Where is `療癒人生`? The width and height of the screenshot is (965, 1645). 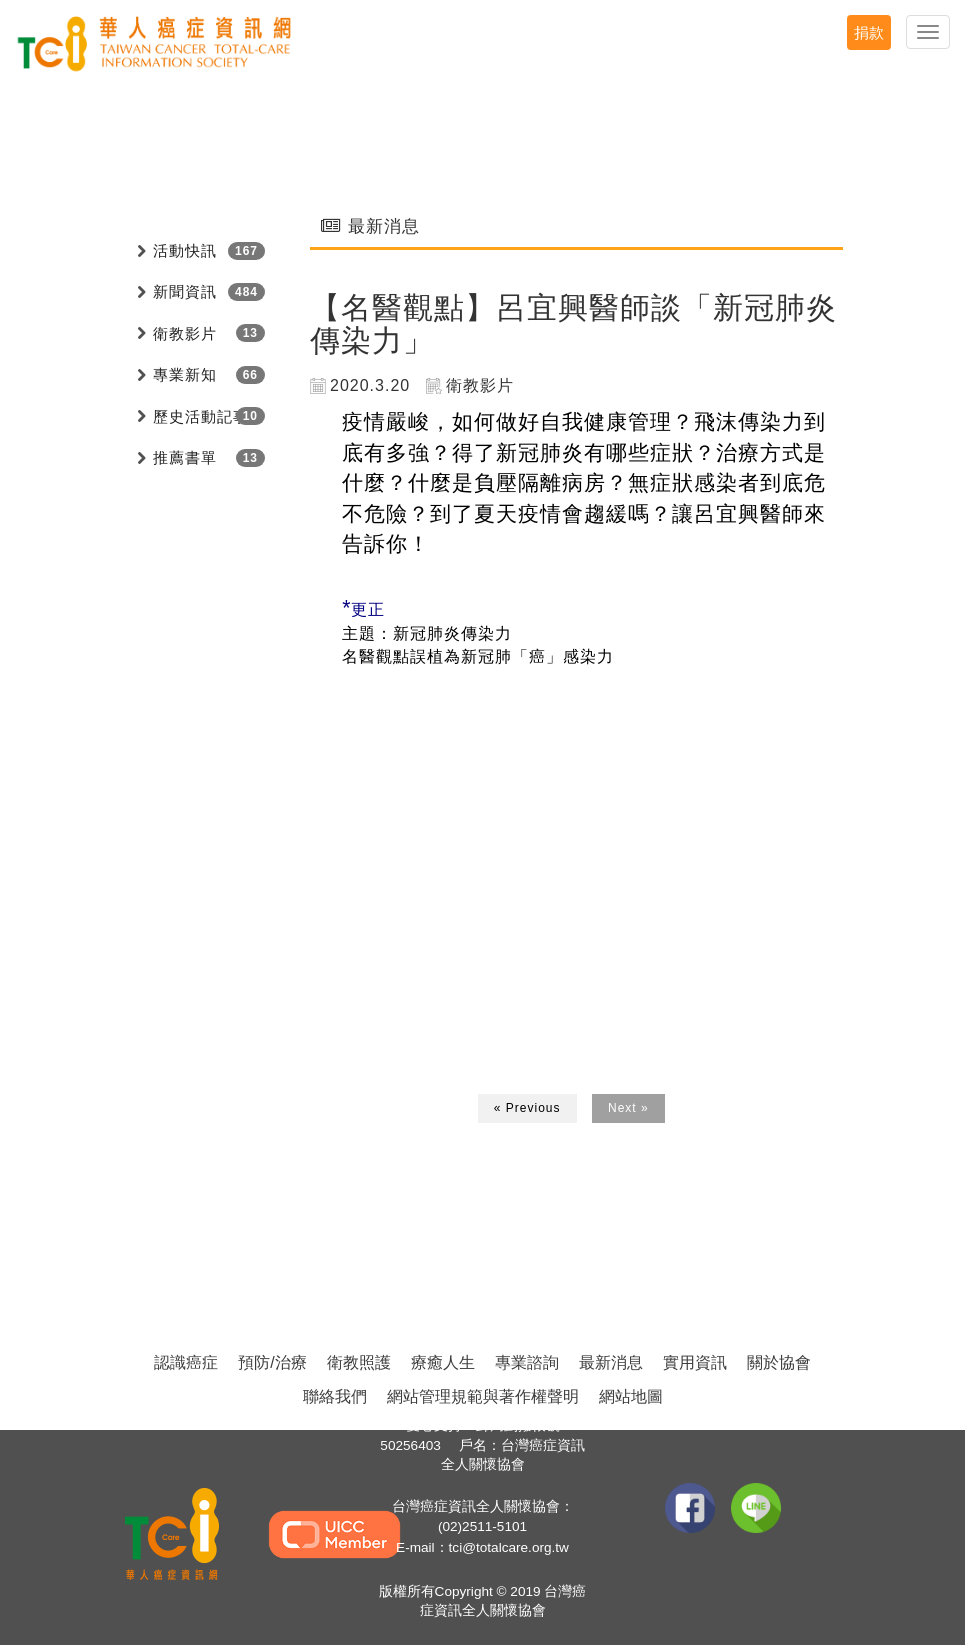
療癒人生 is located at coordinates (443, 1362).